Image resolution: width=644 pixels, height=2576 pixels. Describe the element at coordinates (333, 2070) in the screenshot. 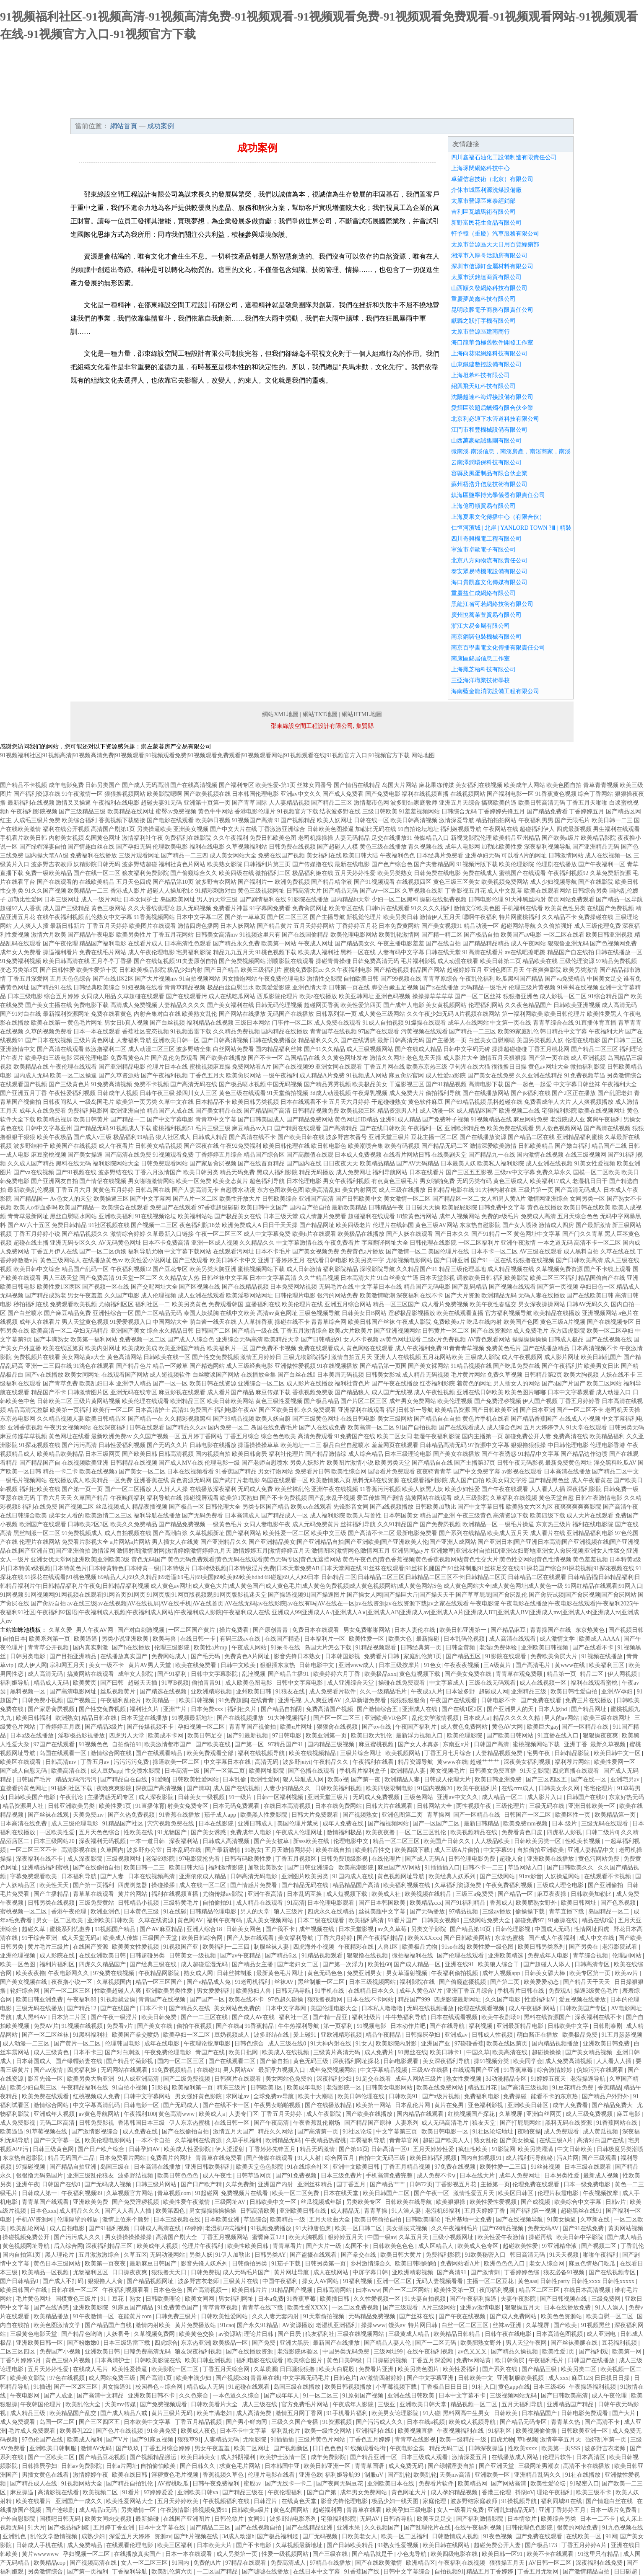

I see `成年免费视频网站` at that location.